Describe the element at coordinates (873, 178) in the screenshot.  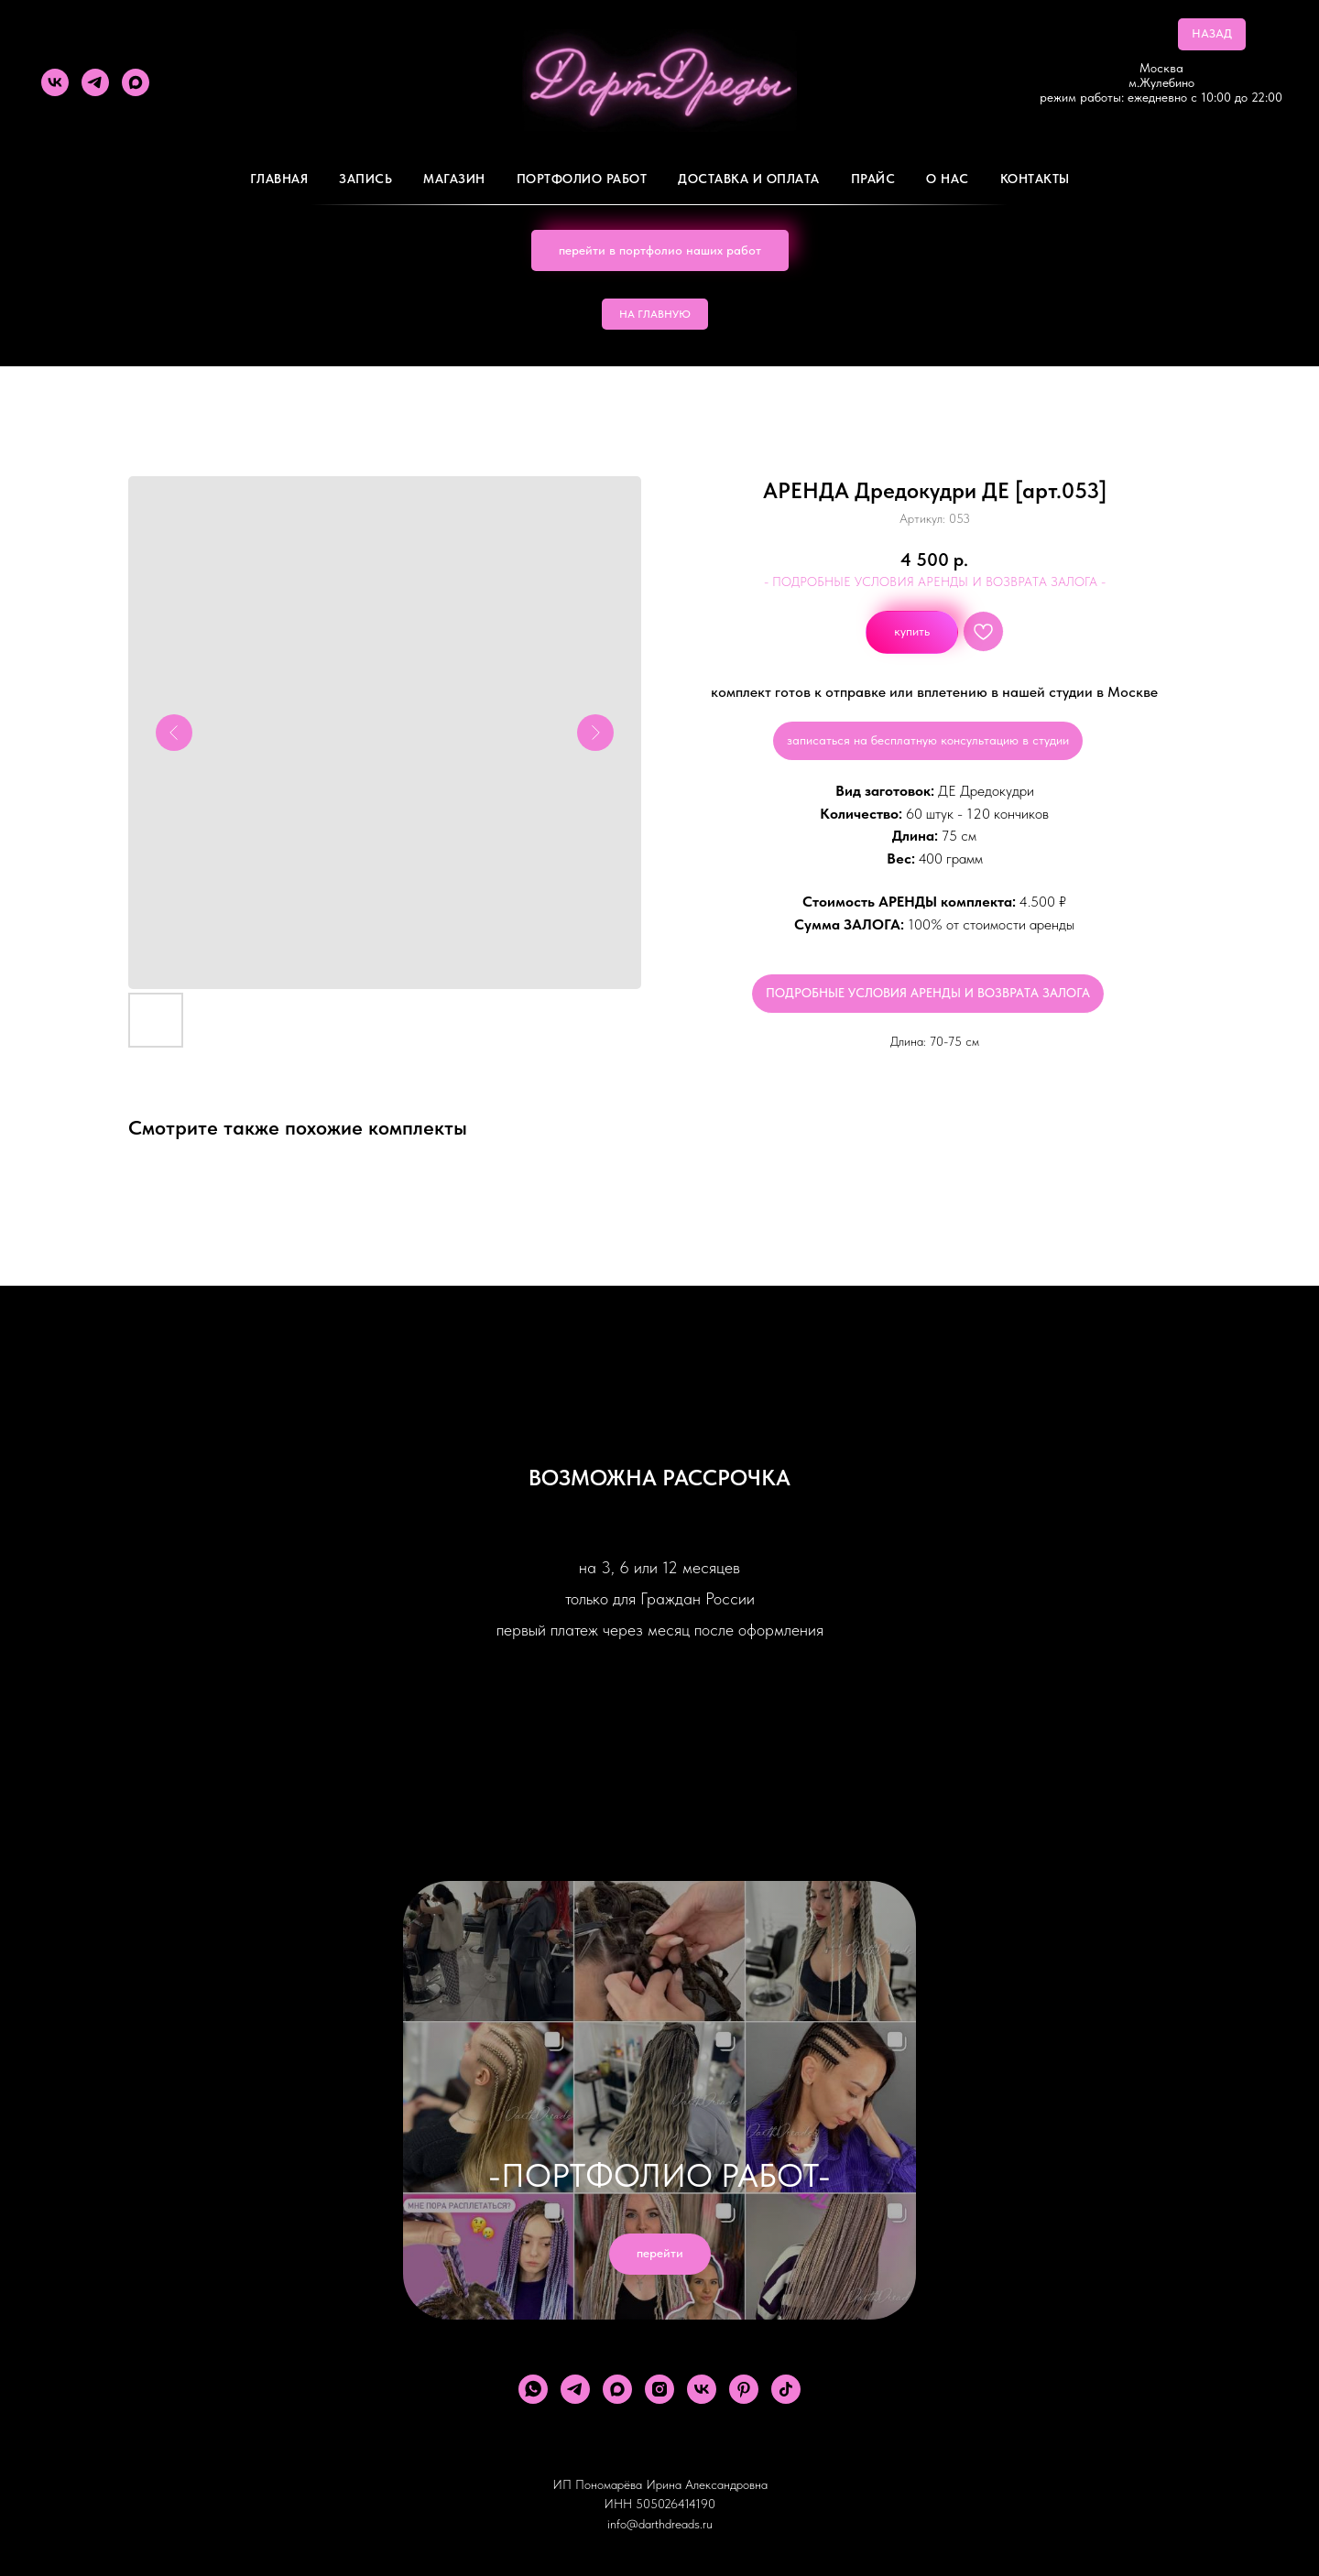
I see `ПРАЙС` at that location.